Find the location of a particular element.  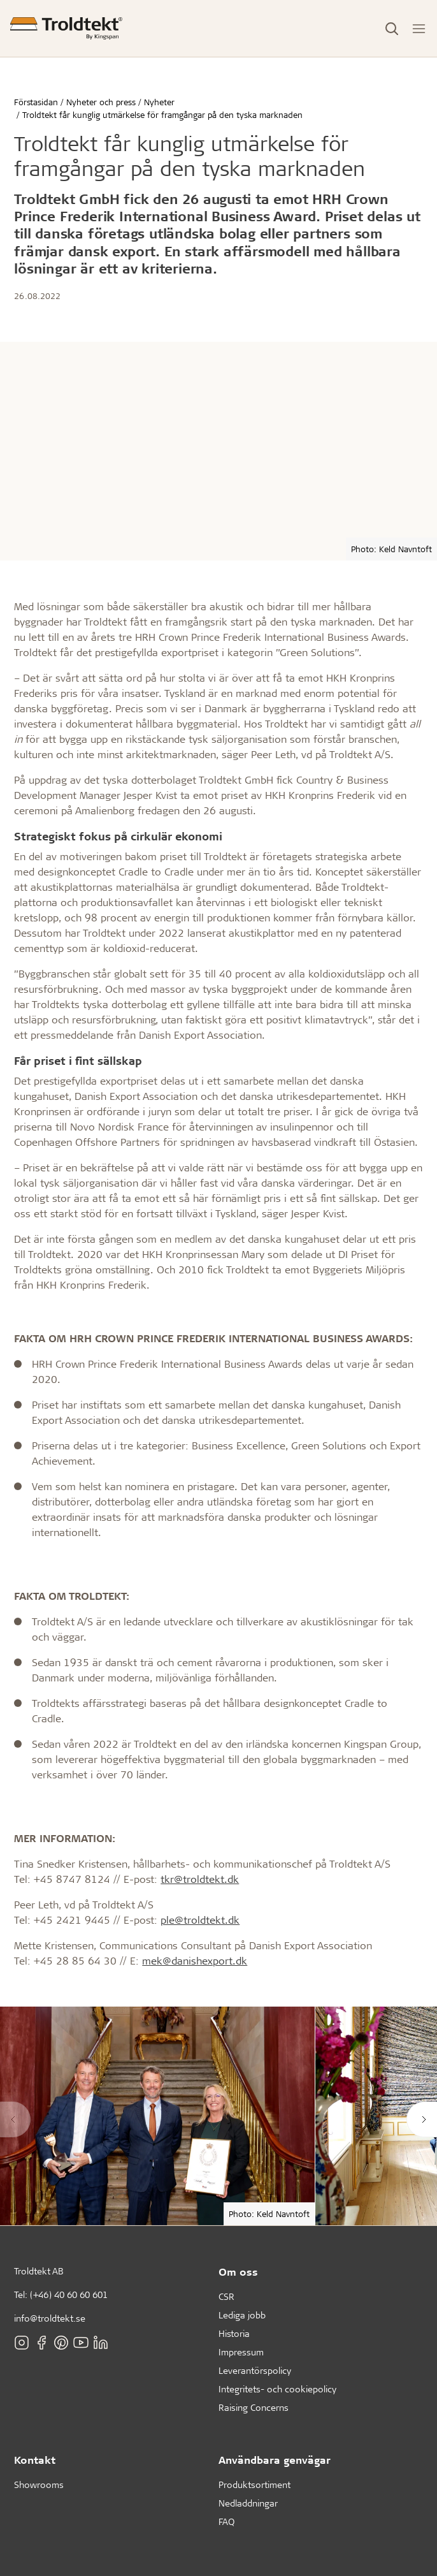

info@troldtekt.se is located at coordinates (49, 2318).